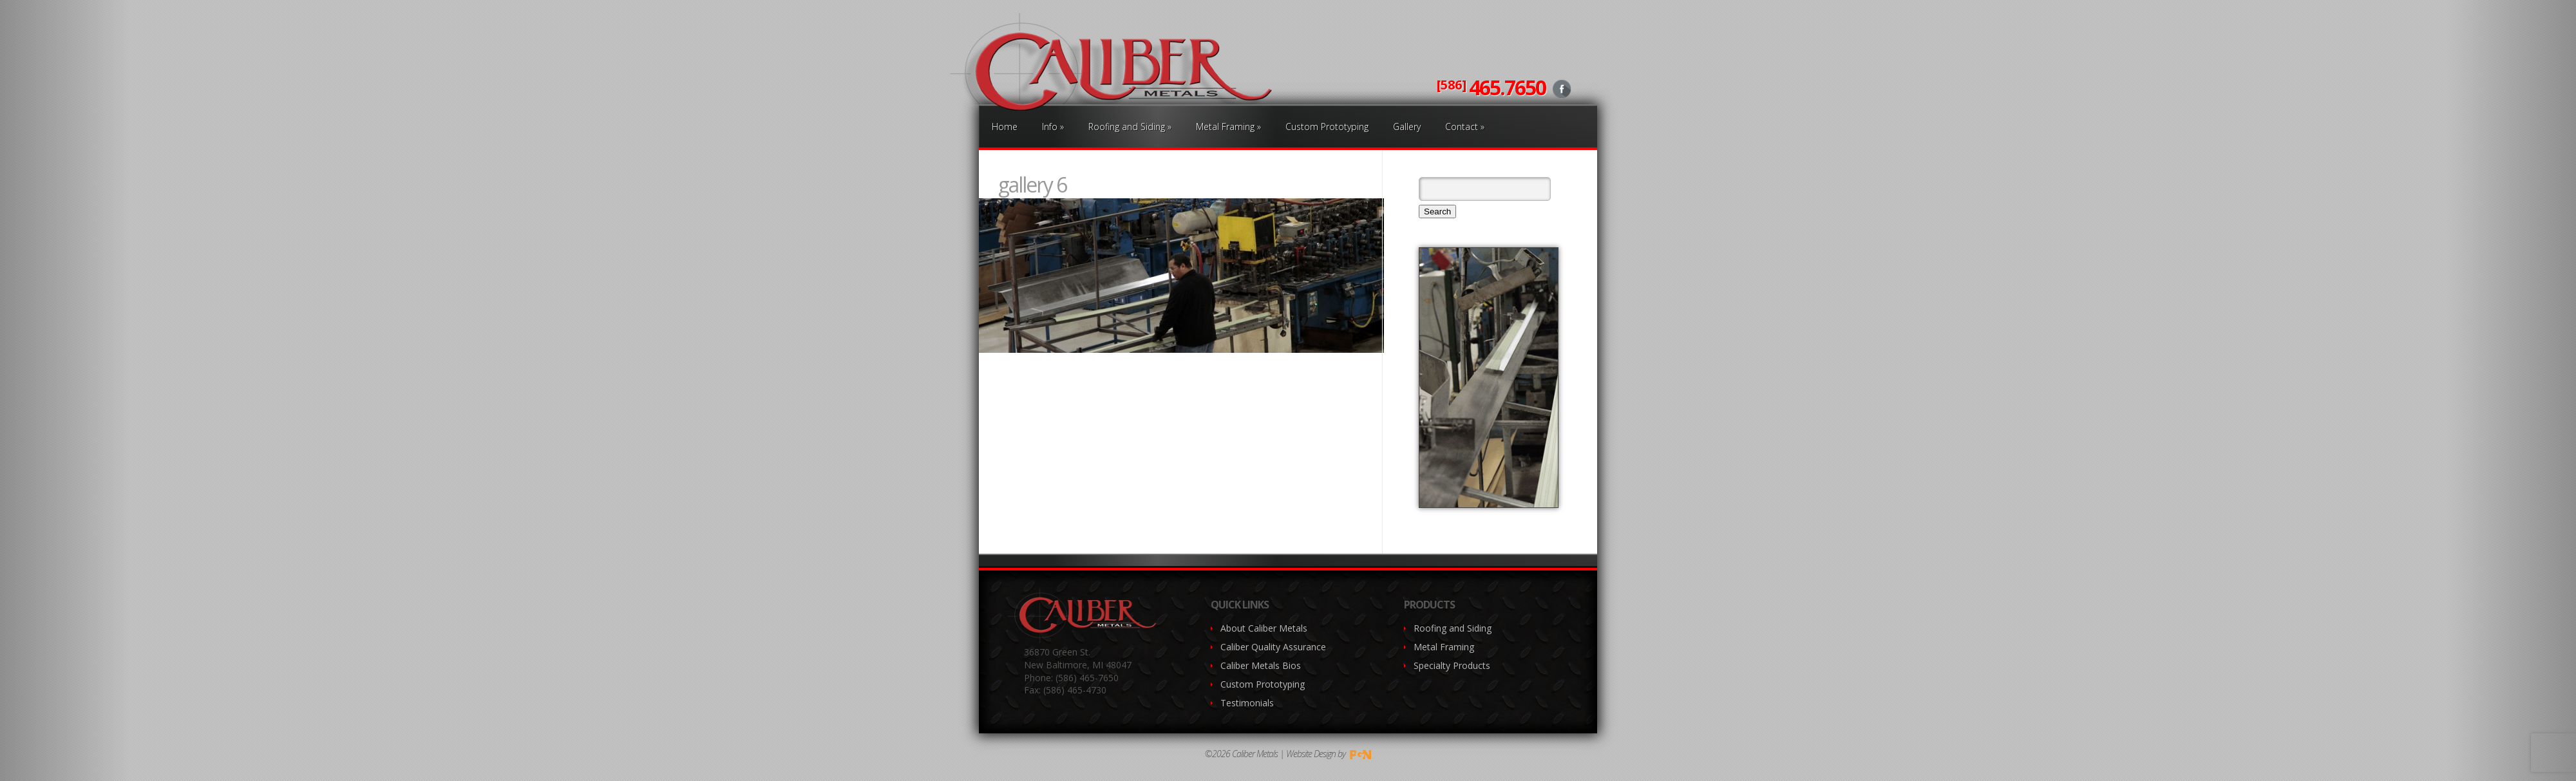 The height and width of the screenshot is (781, 2576). What do you see at coordinates (1273, 647) in the screenshot?
I see `Caliber Quality Assurance` at bounding box center [1273, 647].